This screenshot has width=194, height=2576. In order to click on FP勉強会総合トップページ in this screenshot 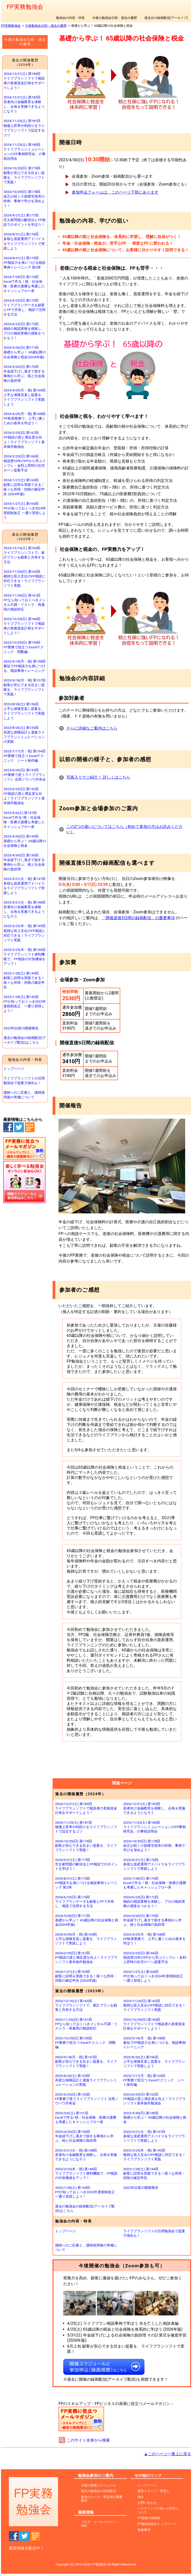, I will do `click(156, 2524)`.